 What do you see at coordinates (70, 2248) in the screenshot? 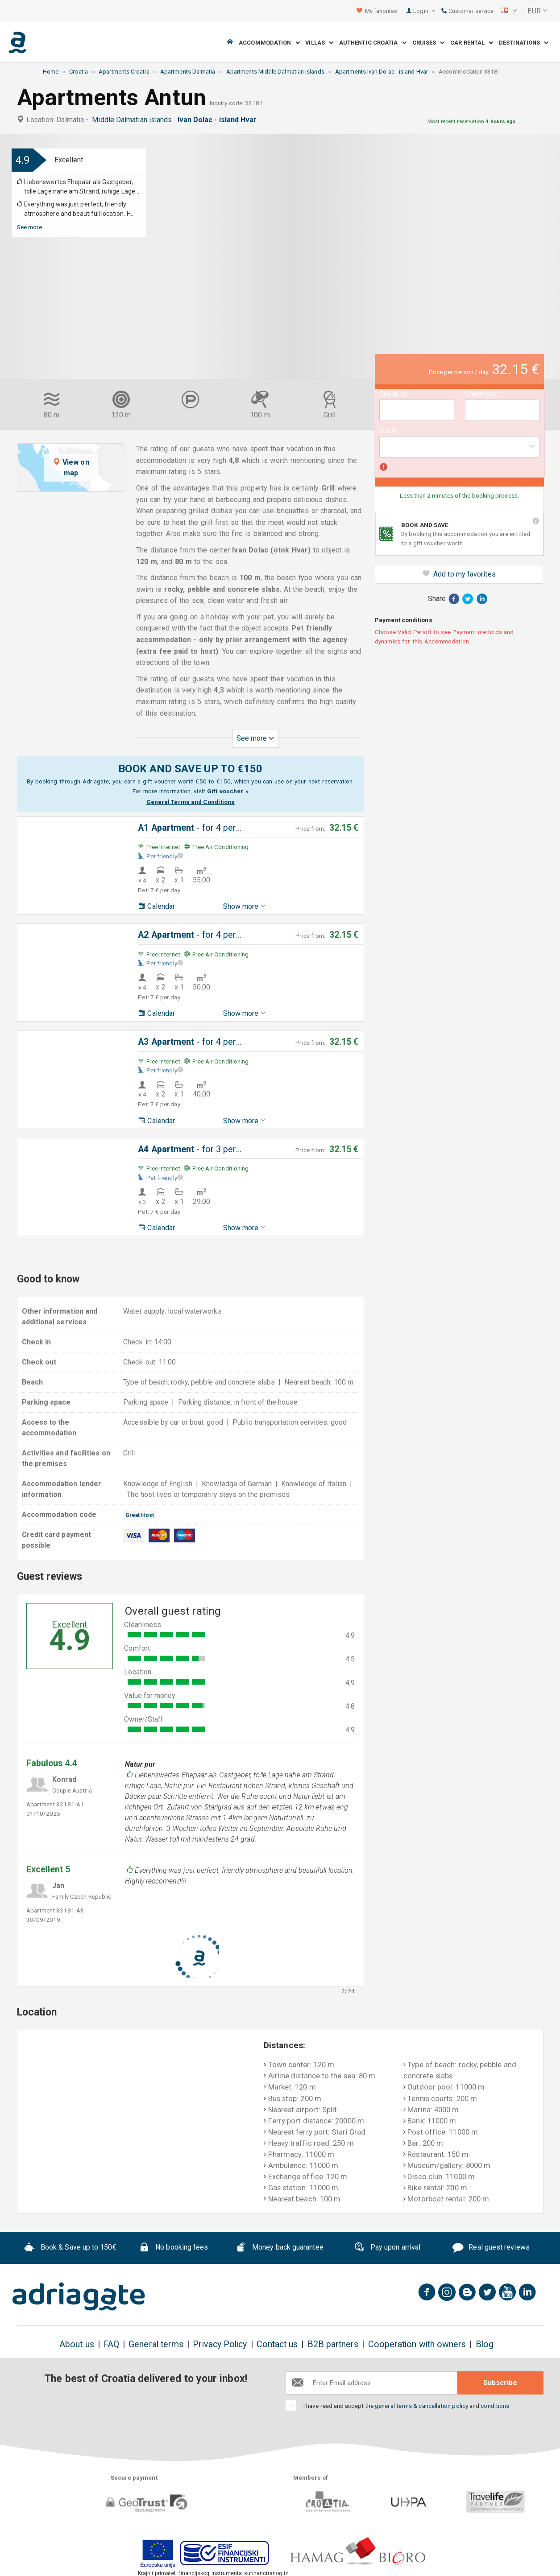
I see `Book & Save up to 150€` at bounding box center [70, 2248].